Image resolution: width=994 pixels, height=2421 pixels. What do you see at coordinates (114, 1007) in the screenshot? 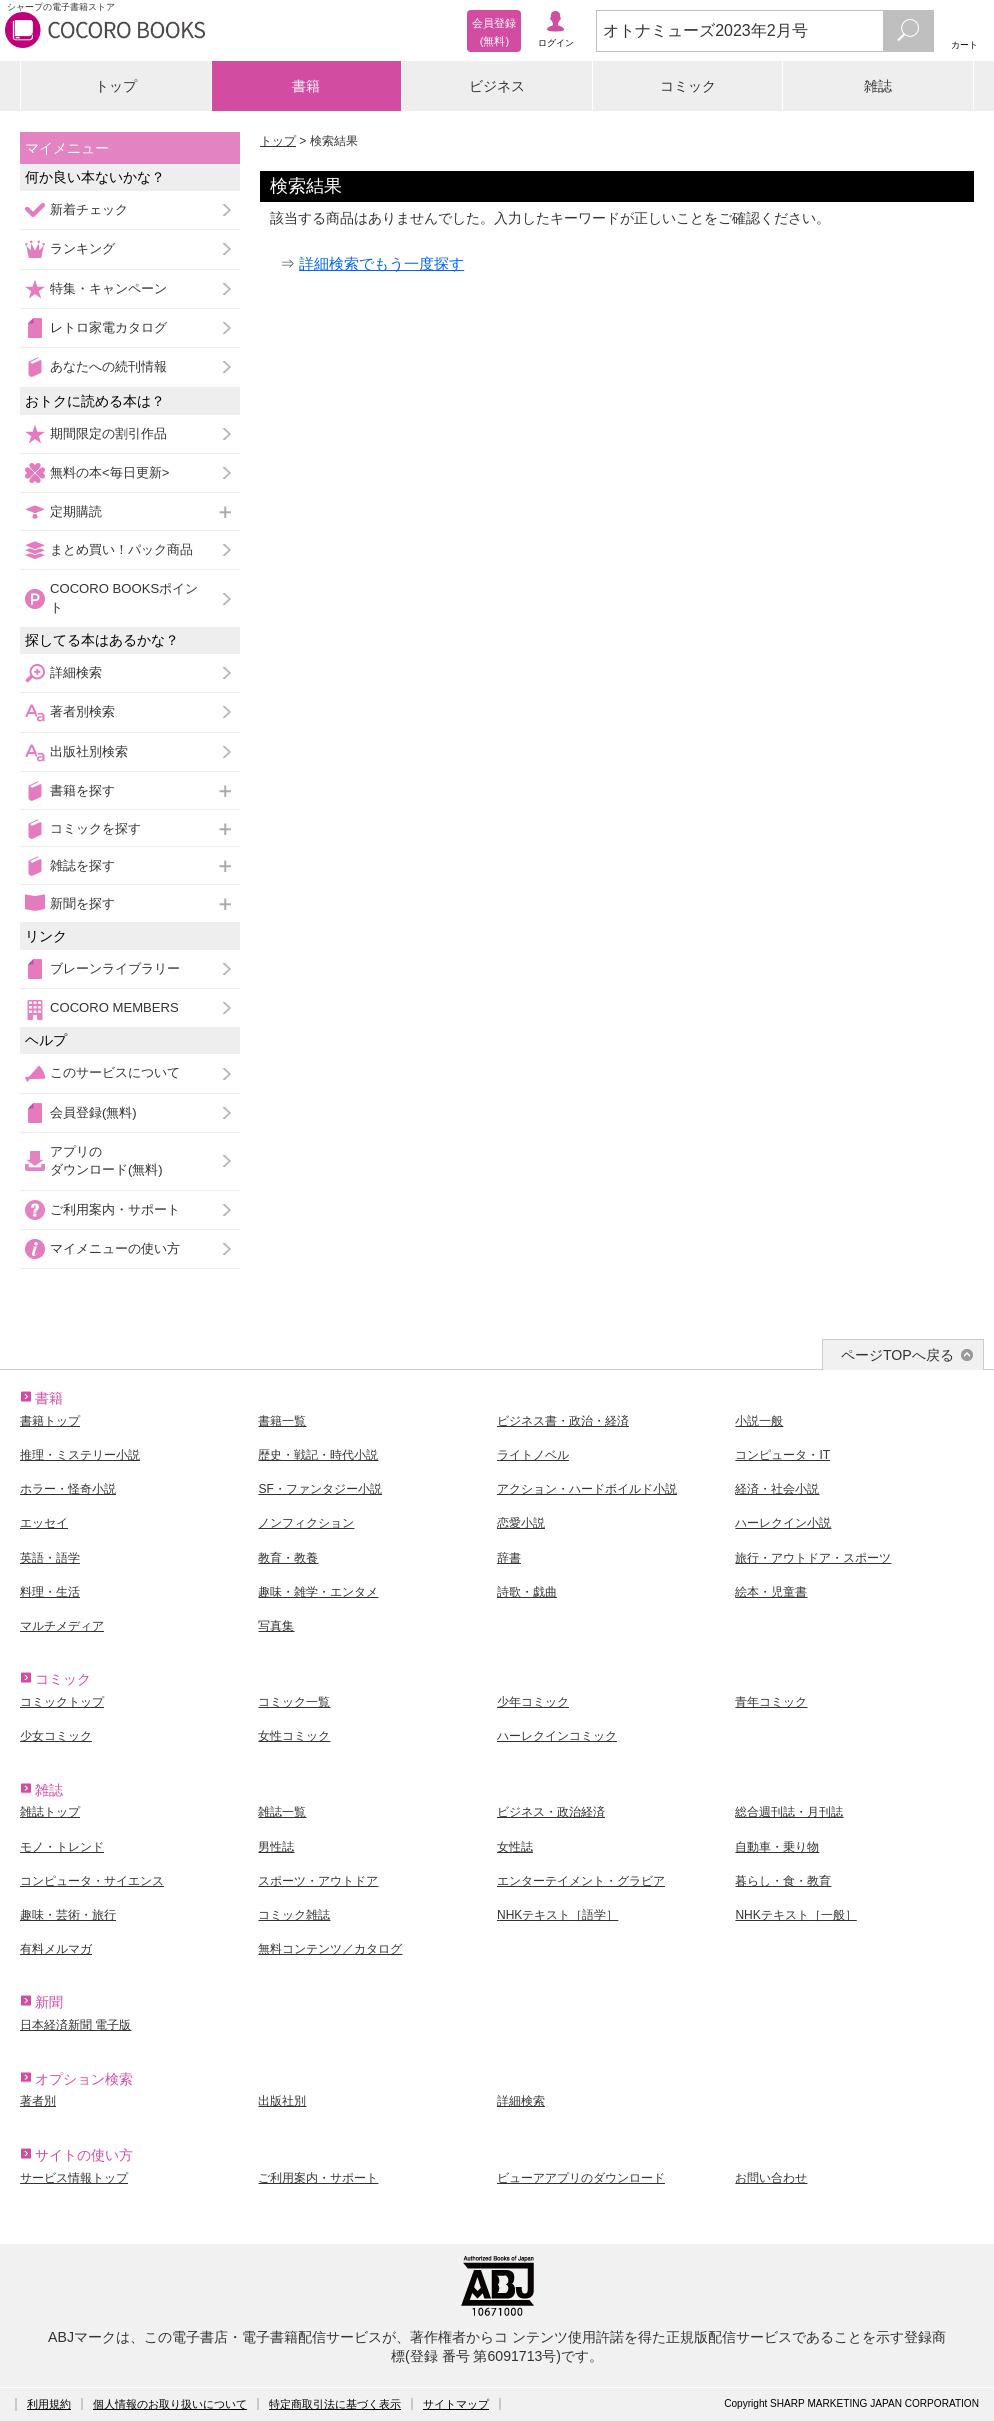
I see `COCORO MEMBERS` at bounding box center [114, 1007].